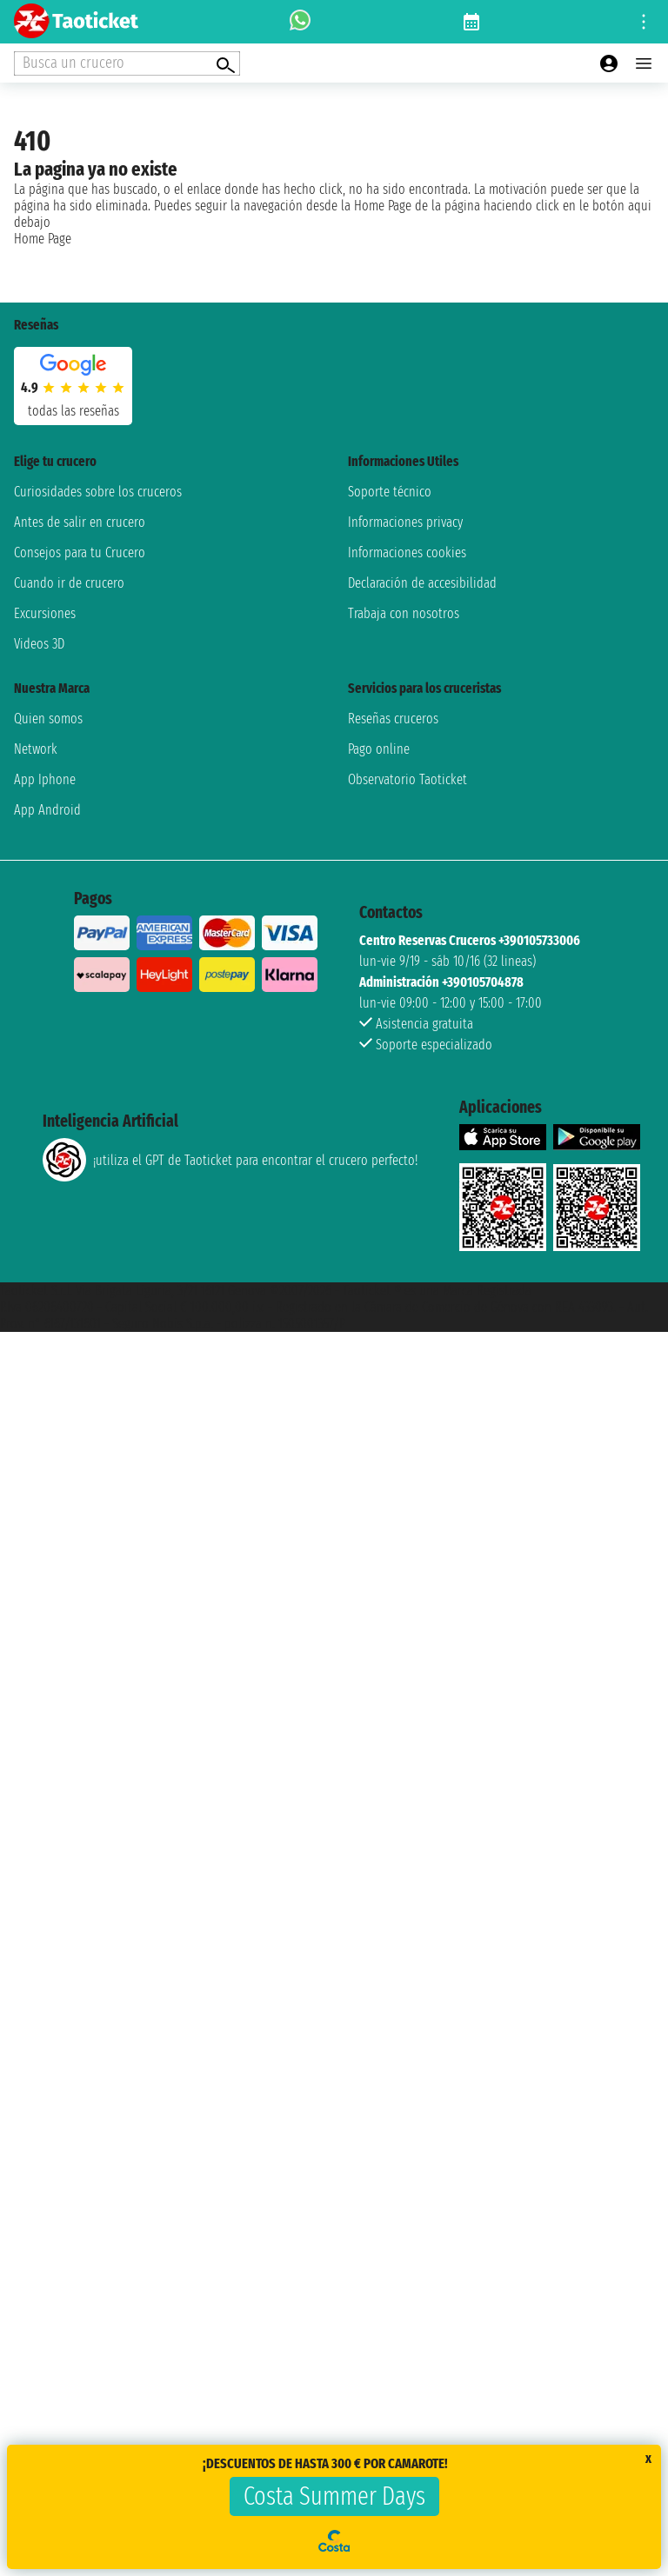  I want to click on Soporte técnico, so click(389, 491).